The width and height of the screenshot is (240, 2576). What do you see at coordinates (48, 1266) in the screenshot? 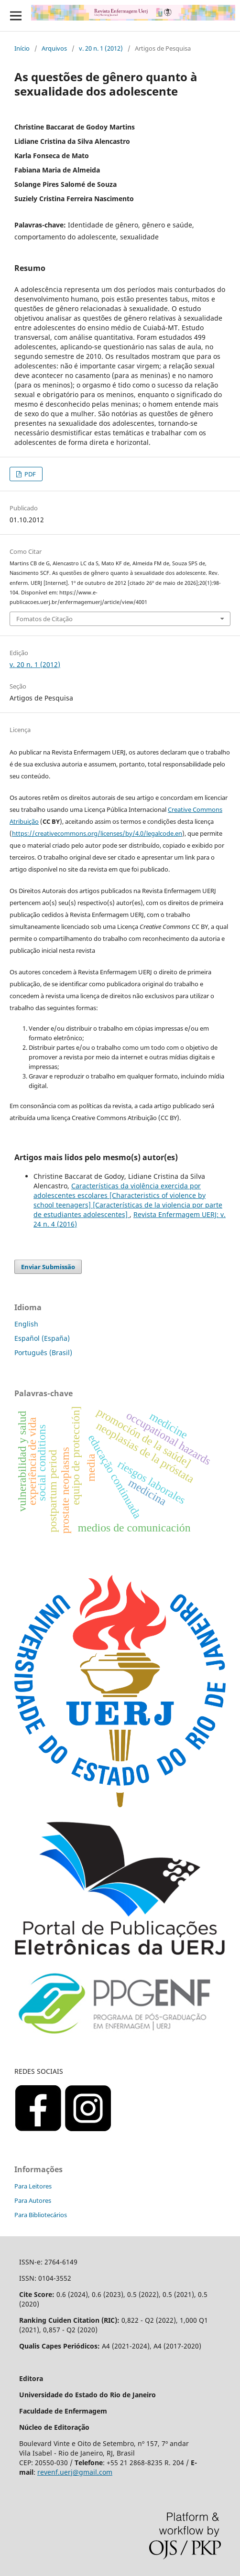
I see `Enviar Submissão` at bounding box center [48, 1266].